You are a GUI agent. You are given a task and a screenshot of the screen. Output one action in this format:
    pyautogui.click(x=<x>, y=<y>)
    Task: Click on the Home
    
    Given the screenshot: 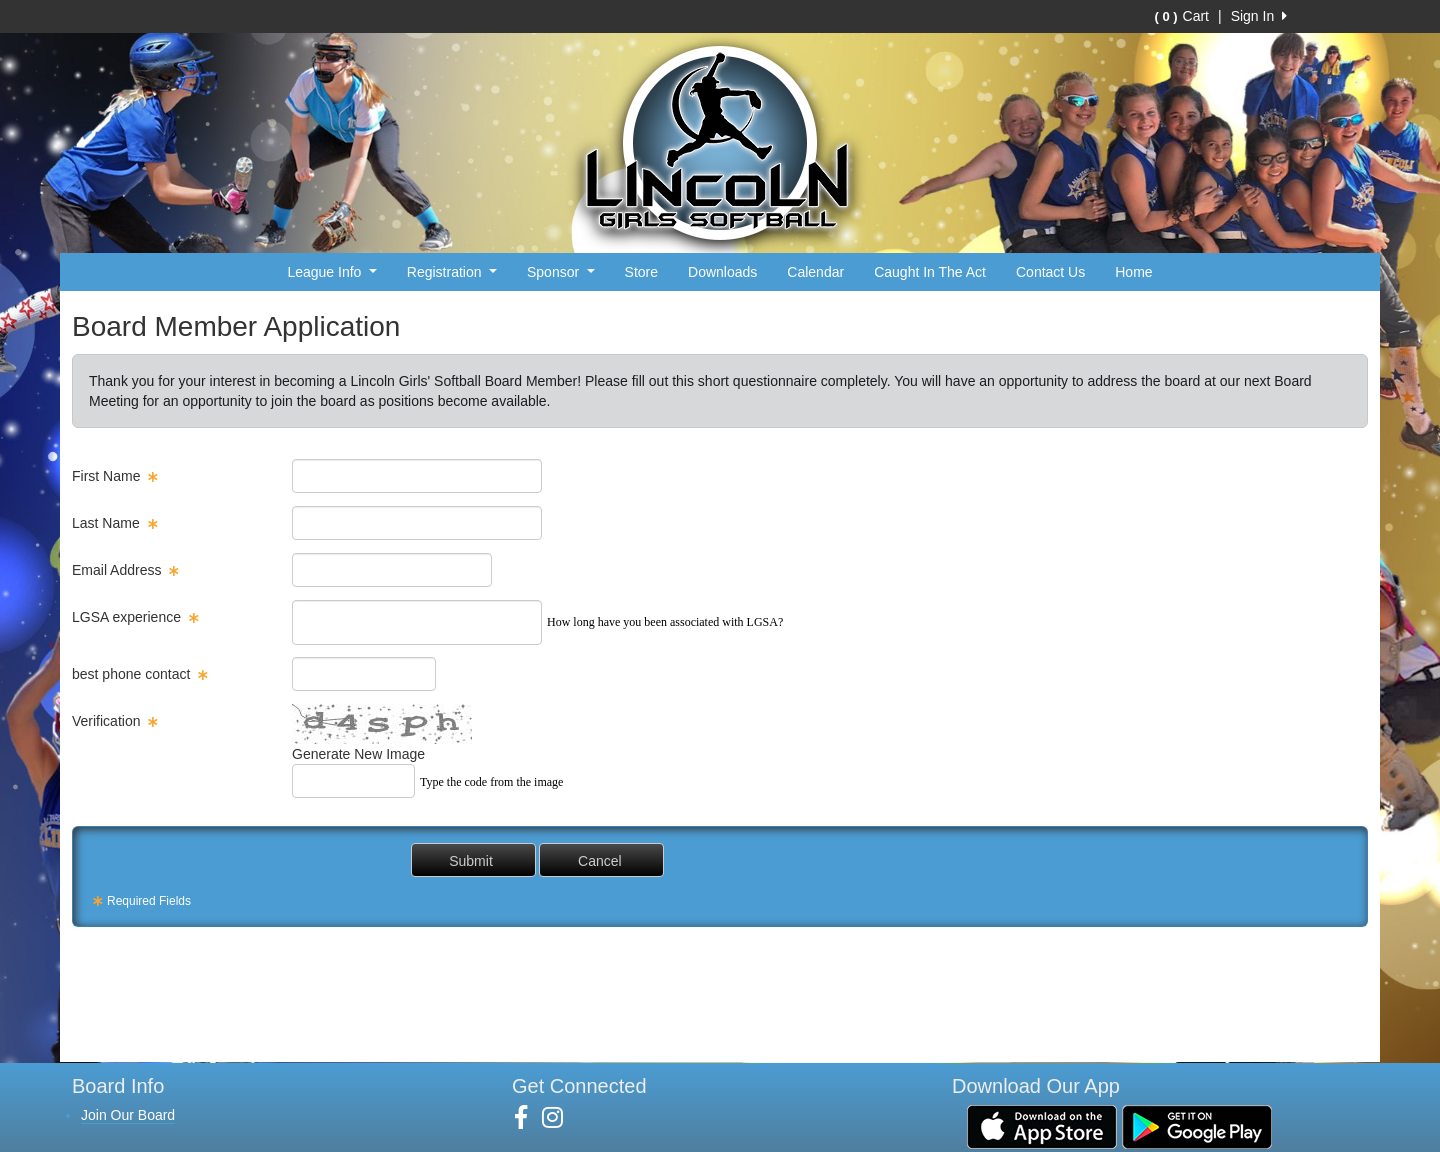 What is the action you would take?
    pyautogui.click(x=1133, y=272)
    